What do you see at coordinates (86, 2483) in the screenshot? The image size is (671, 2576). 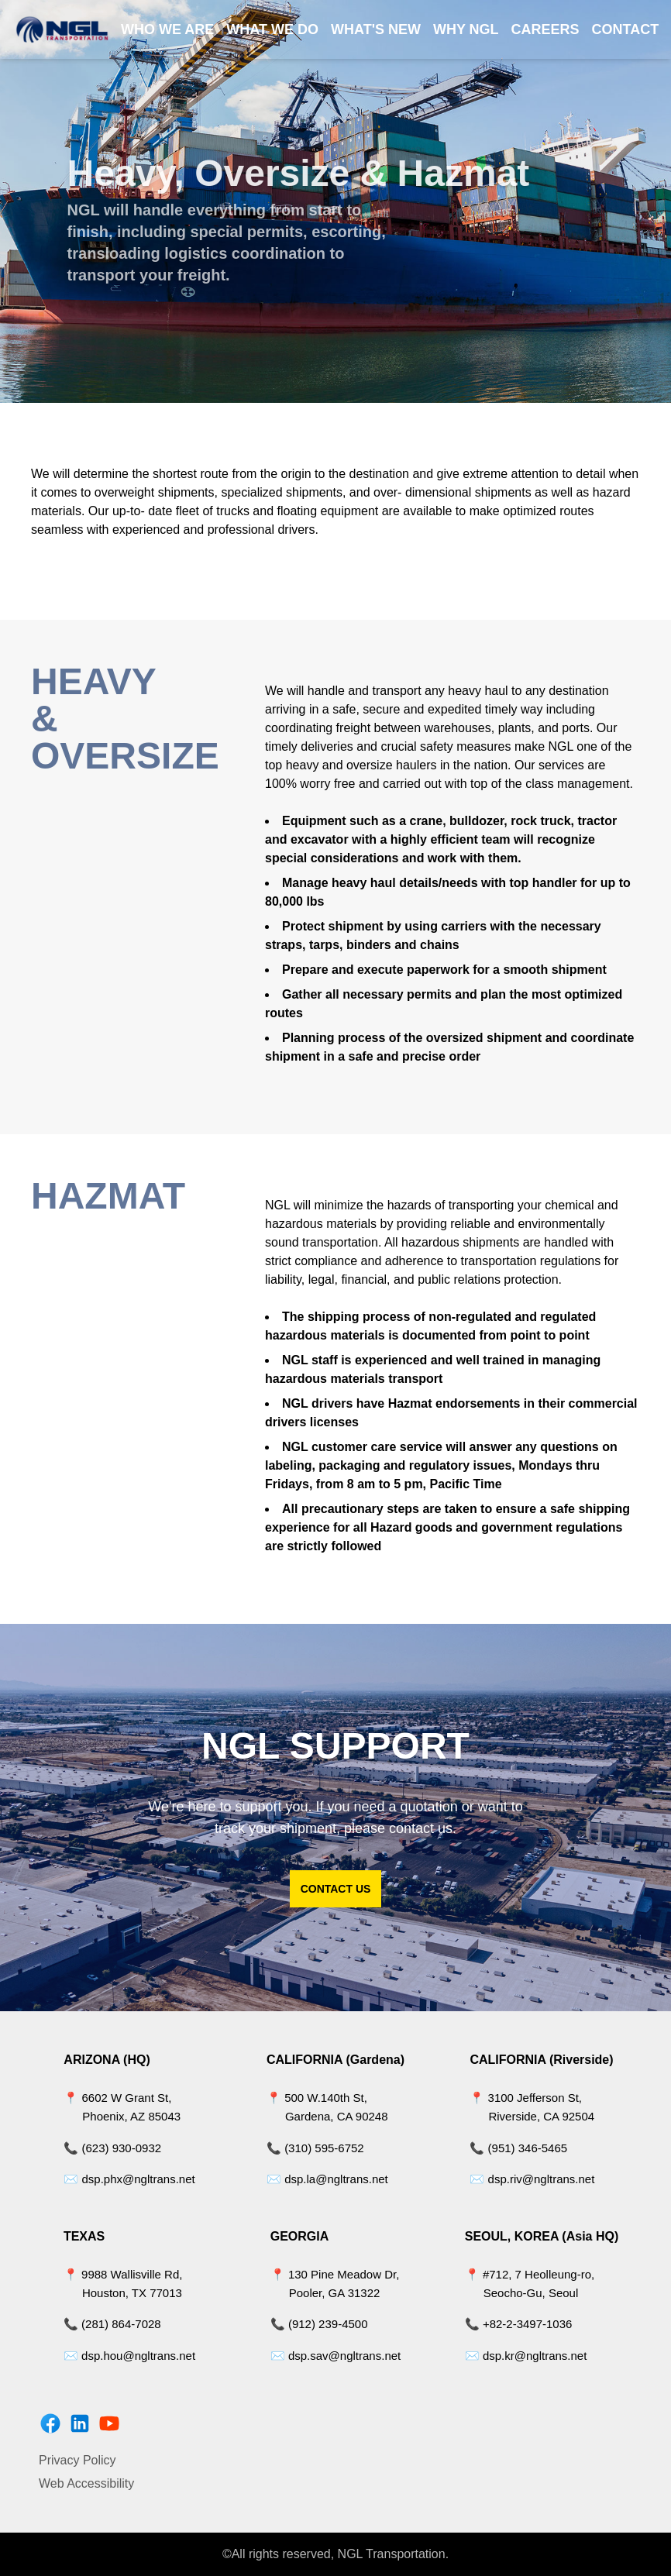 I see `Web Accessibility` at bounding box center [86, 2483].